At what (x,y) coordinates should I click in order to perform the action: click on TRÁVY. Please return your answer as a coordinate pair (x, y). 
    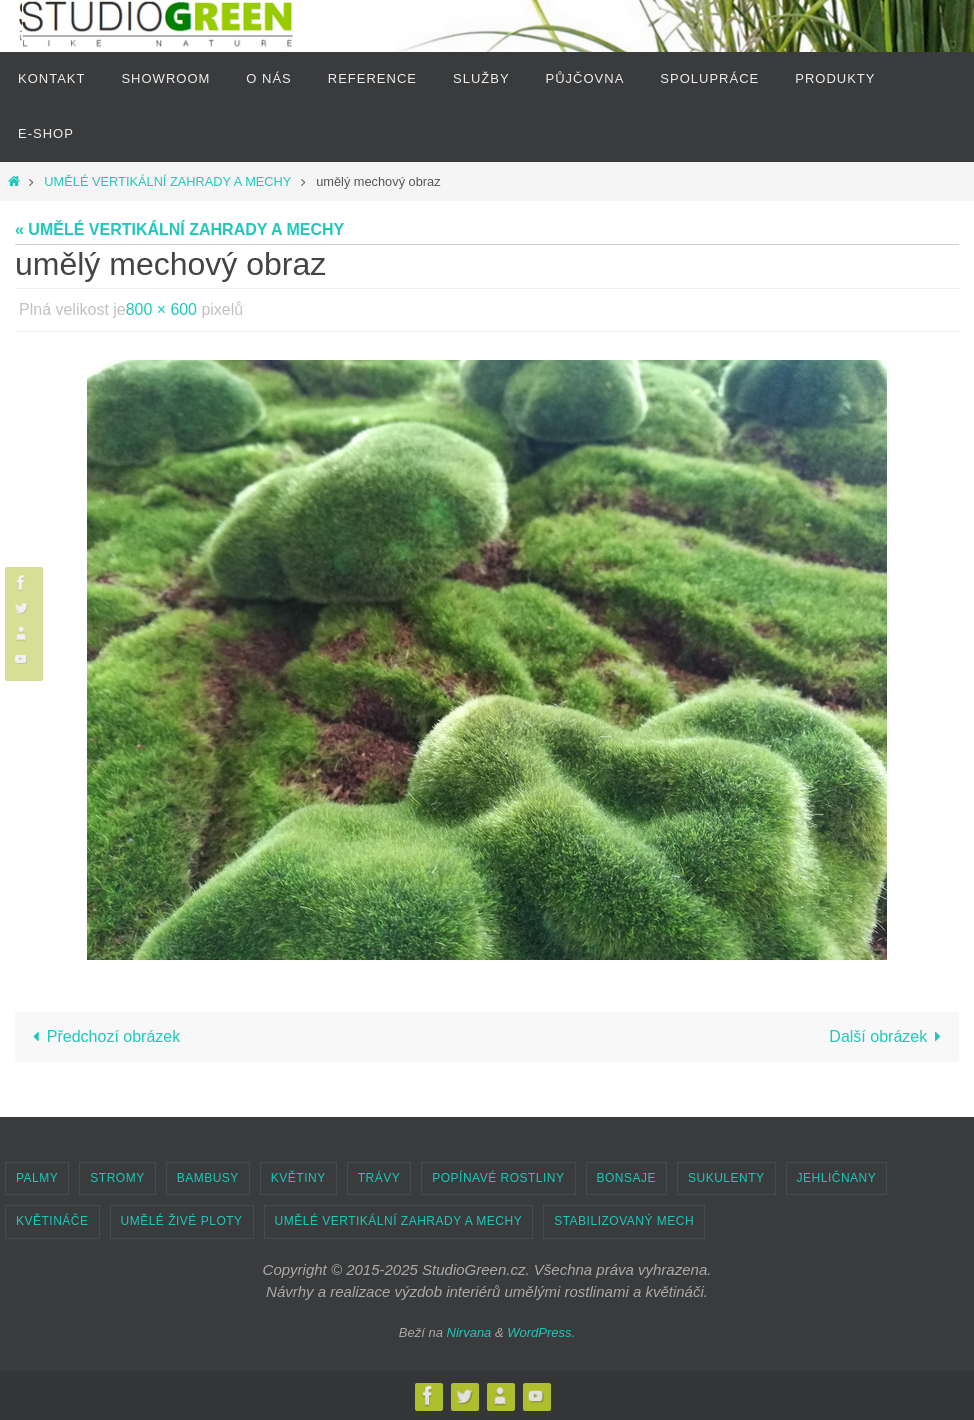
    Looking at the image, I should click on (379, 1178).